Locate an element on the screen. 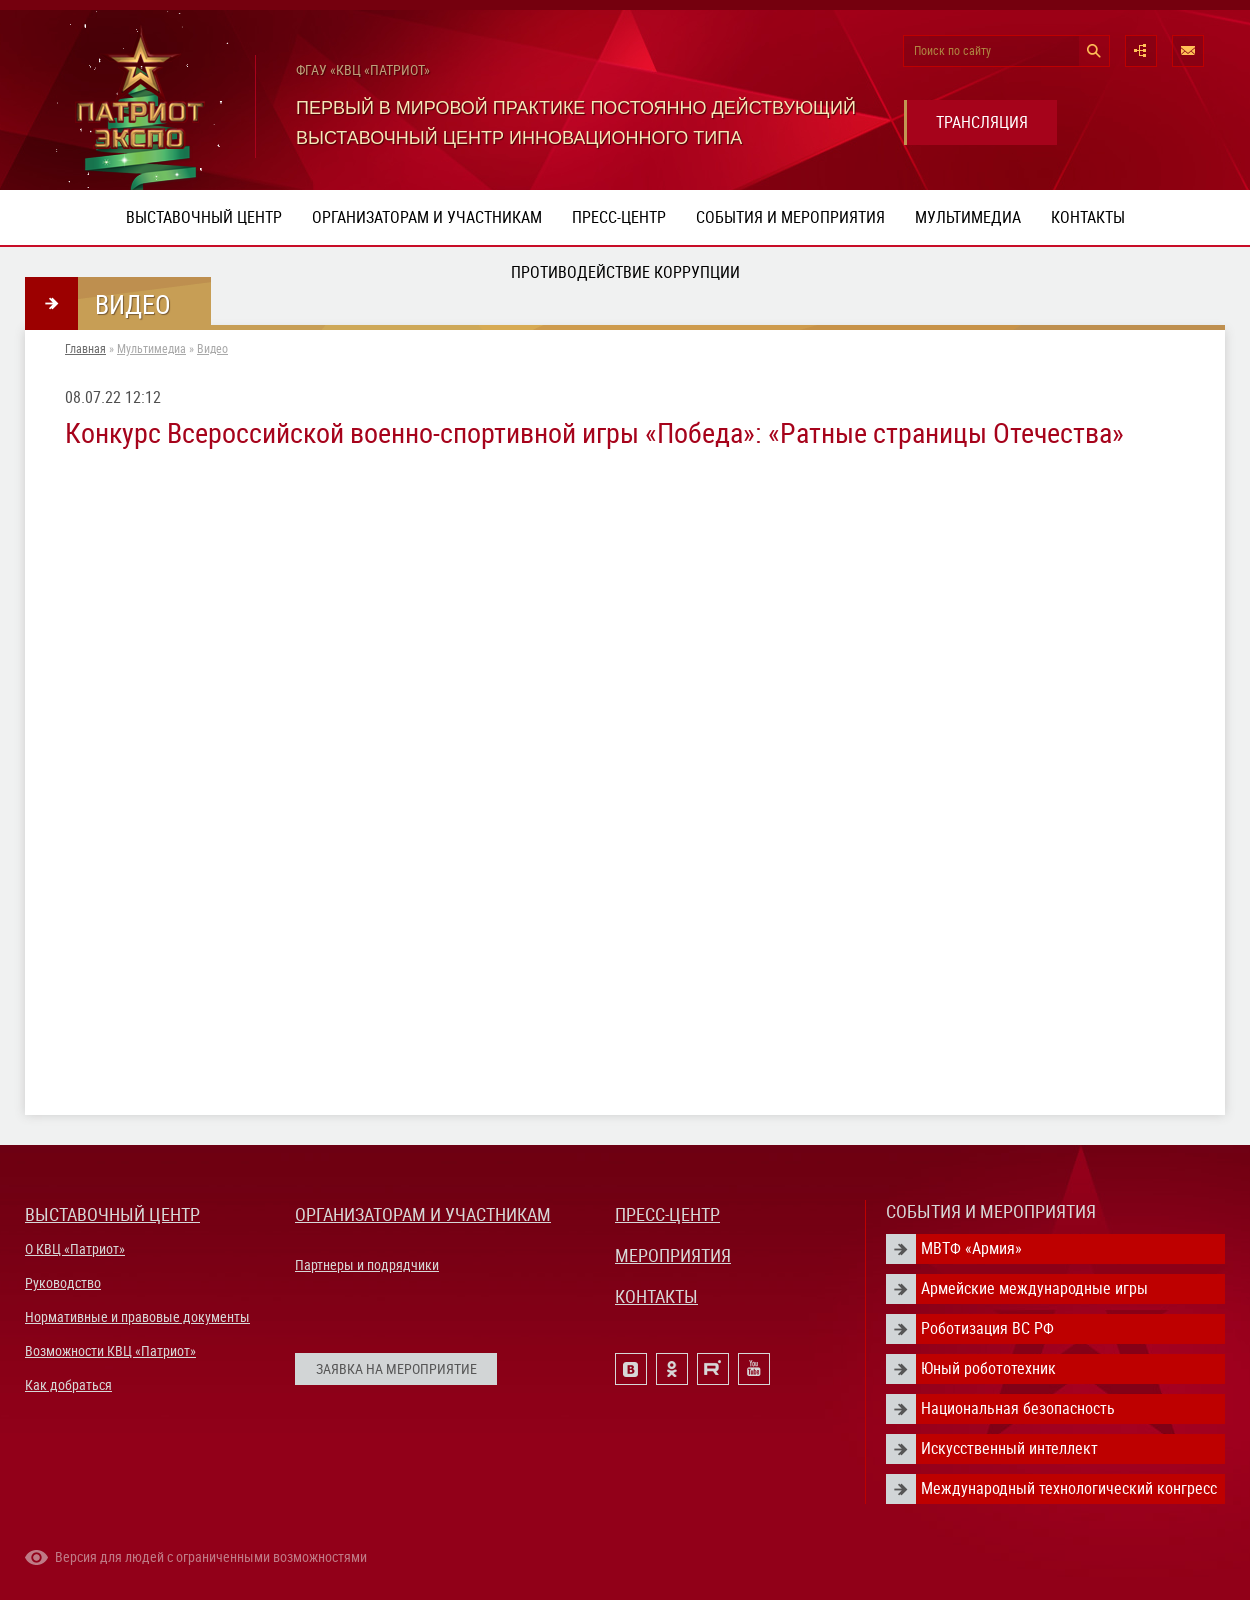 The width and height of the screenshot is (1250, 1600). Юный робототехник is located at coordinates (988, 1368).